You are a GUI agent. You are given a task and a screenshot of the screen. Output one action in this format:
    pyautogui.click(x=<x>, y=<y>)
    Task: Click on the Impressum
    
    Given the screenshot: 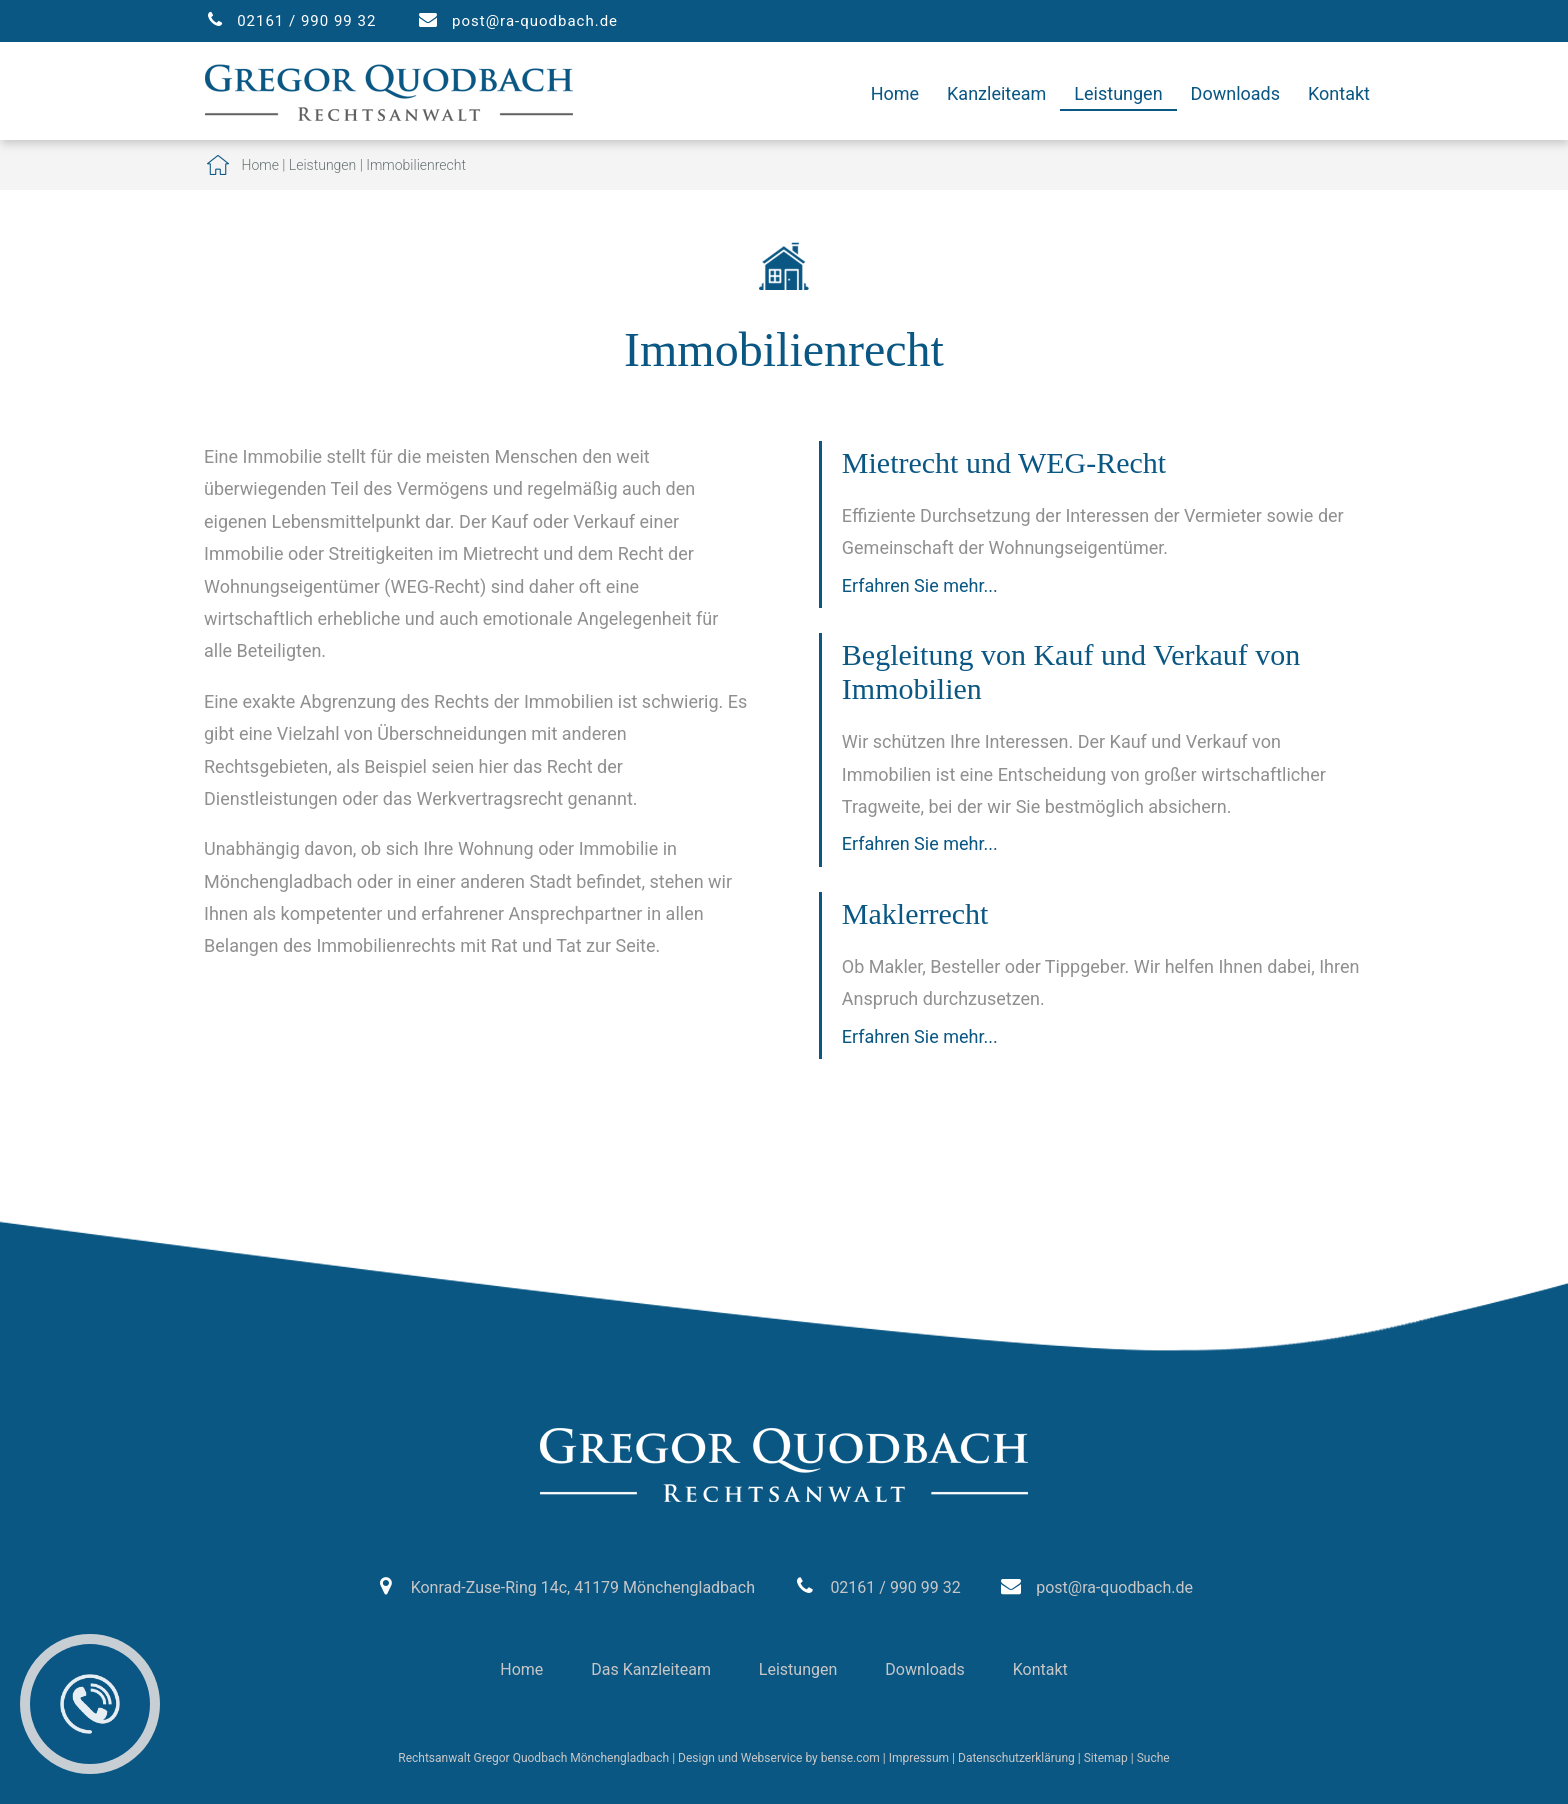 What is the action you would take?
    pyautogui.click(x=919, y=1758)
    